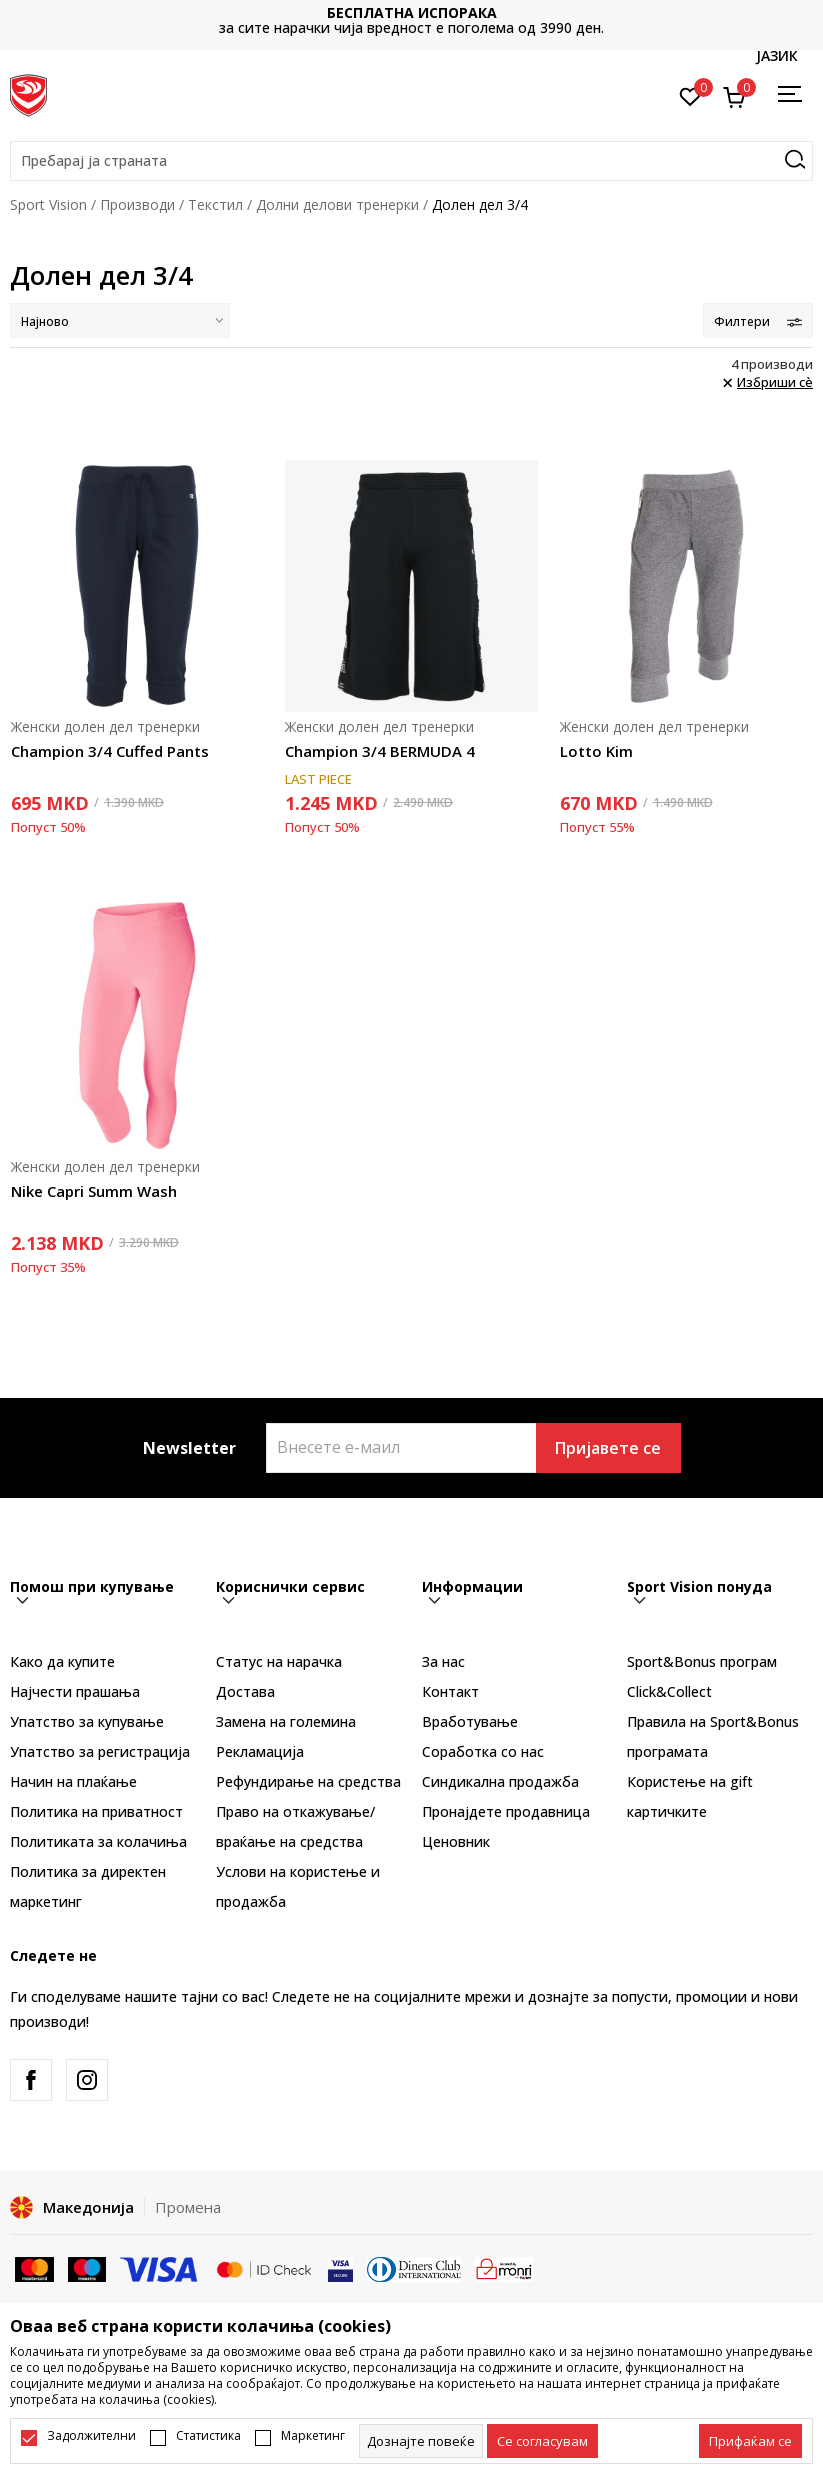 The height and width of the screenshot is (2486, 823). I want to click on Sport Vision, so click(48, 204).